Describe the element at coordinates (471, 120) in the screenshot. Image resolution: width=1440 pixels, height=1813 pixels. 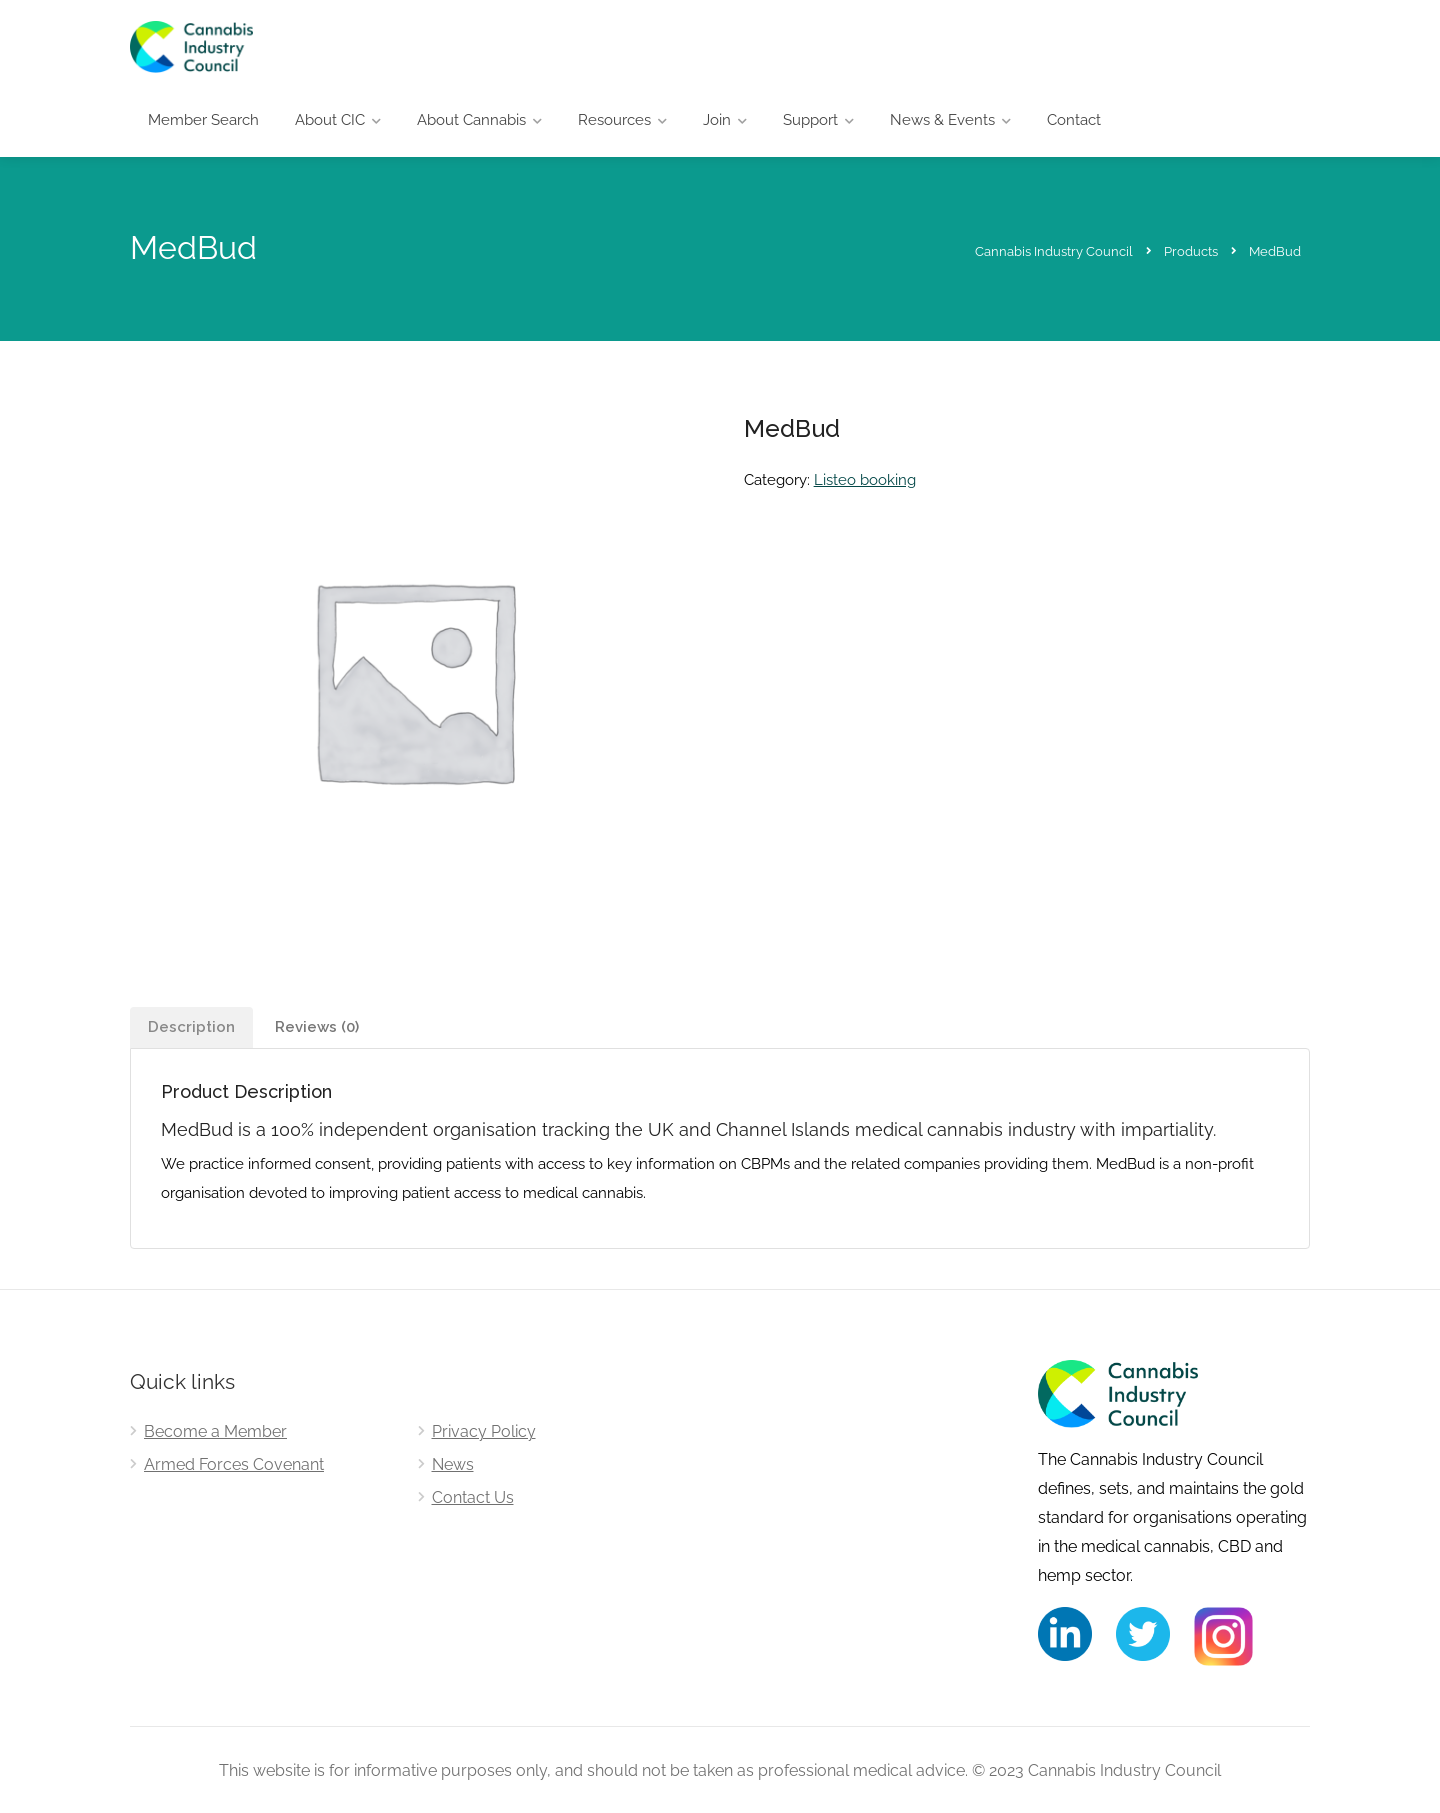
I see `About Cannabis` at that location.